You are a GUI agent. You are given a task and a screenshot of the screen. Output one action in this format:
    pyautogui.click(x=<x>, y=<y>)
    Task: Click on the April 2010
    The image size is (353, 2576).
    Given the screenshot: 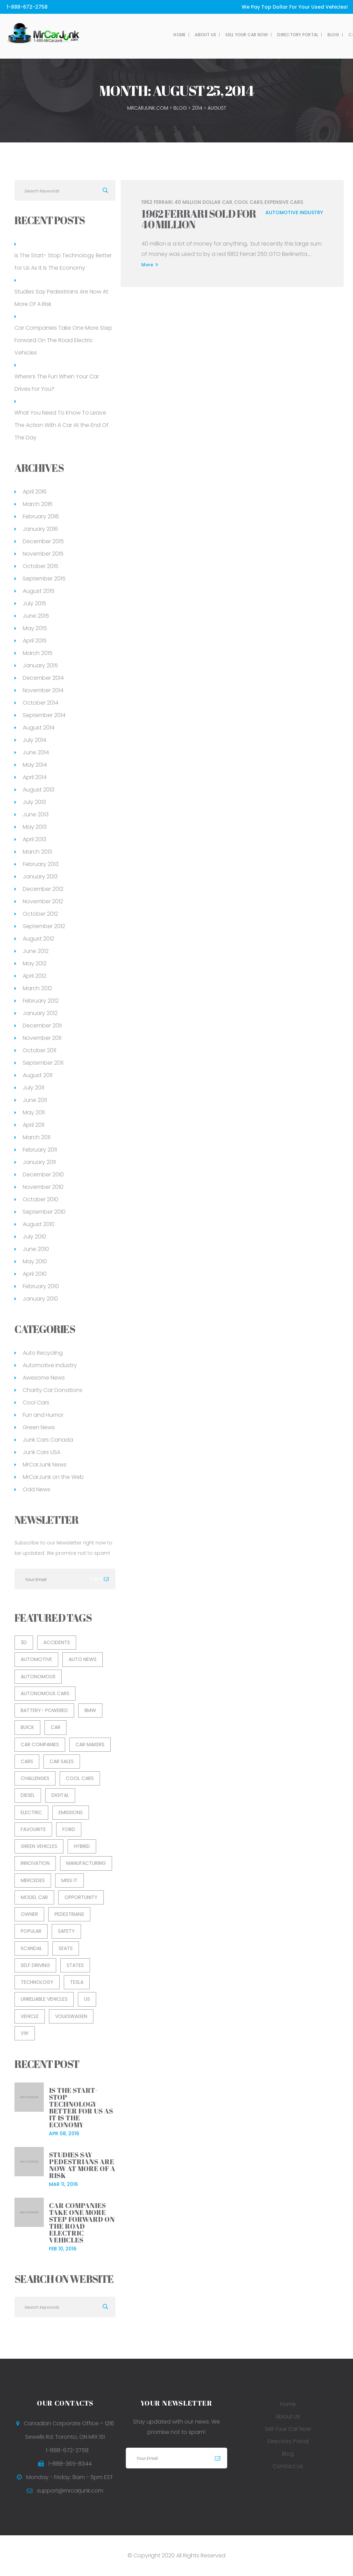 What is the action you would take?
    pyautogui.click(x=35, y=1274)
    